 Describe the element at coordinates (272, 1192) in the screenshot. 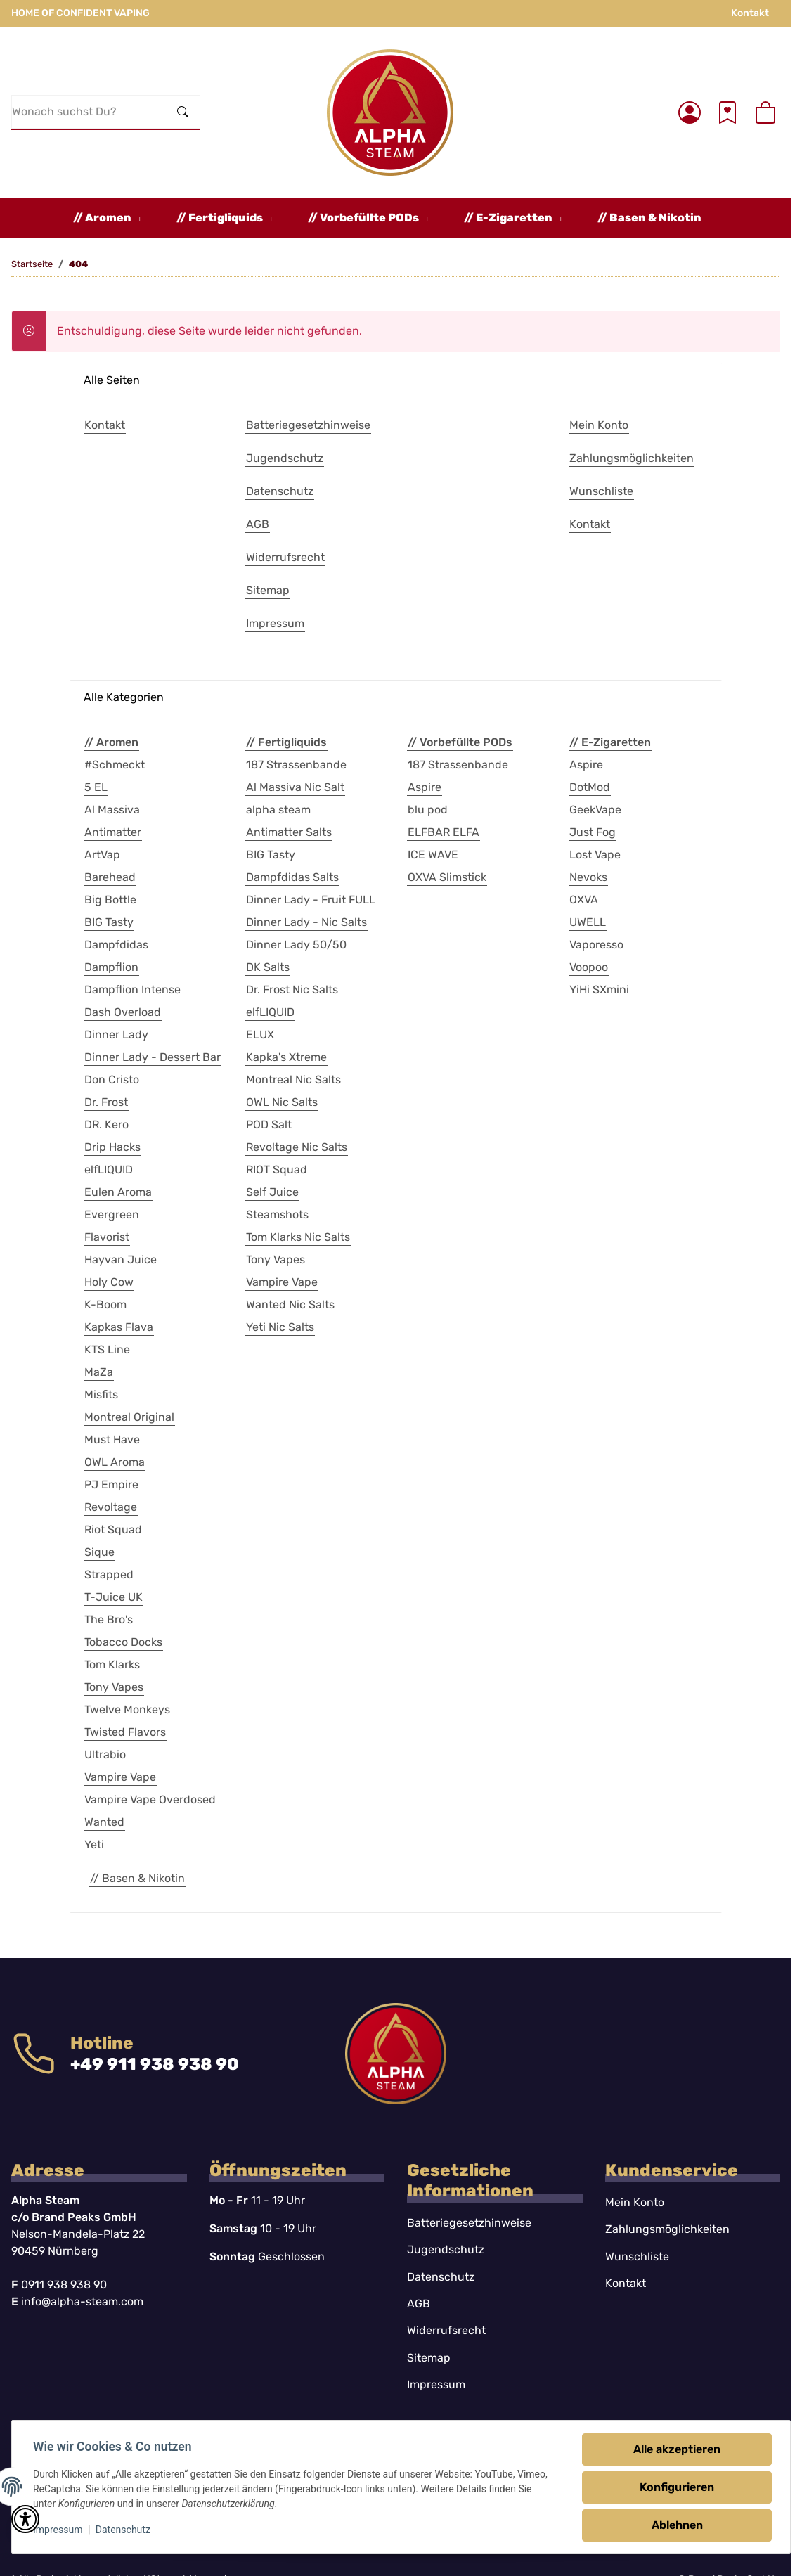

I see `Self Juice` at that location.